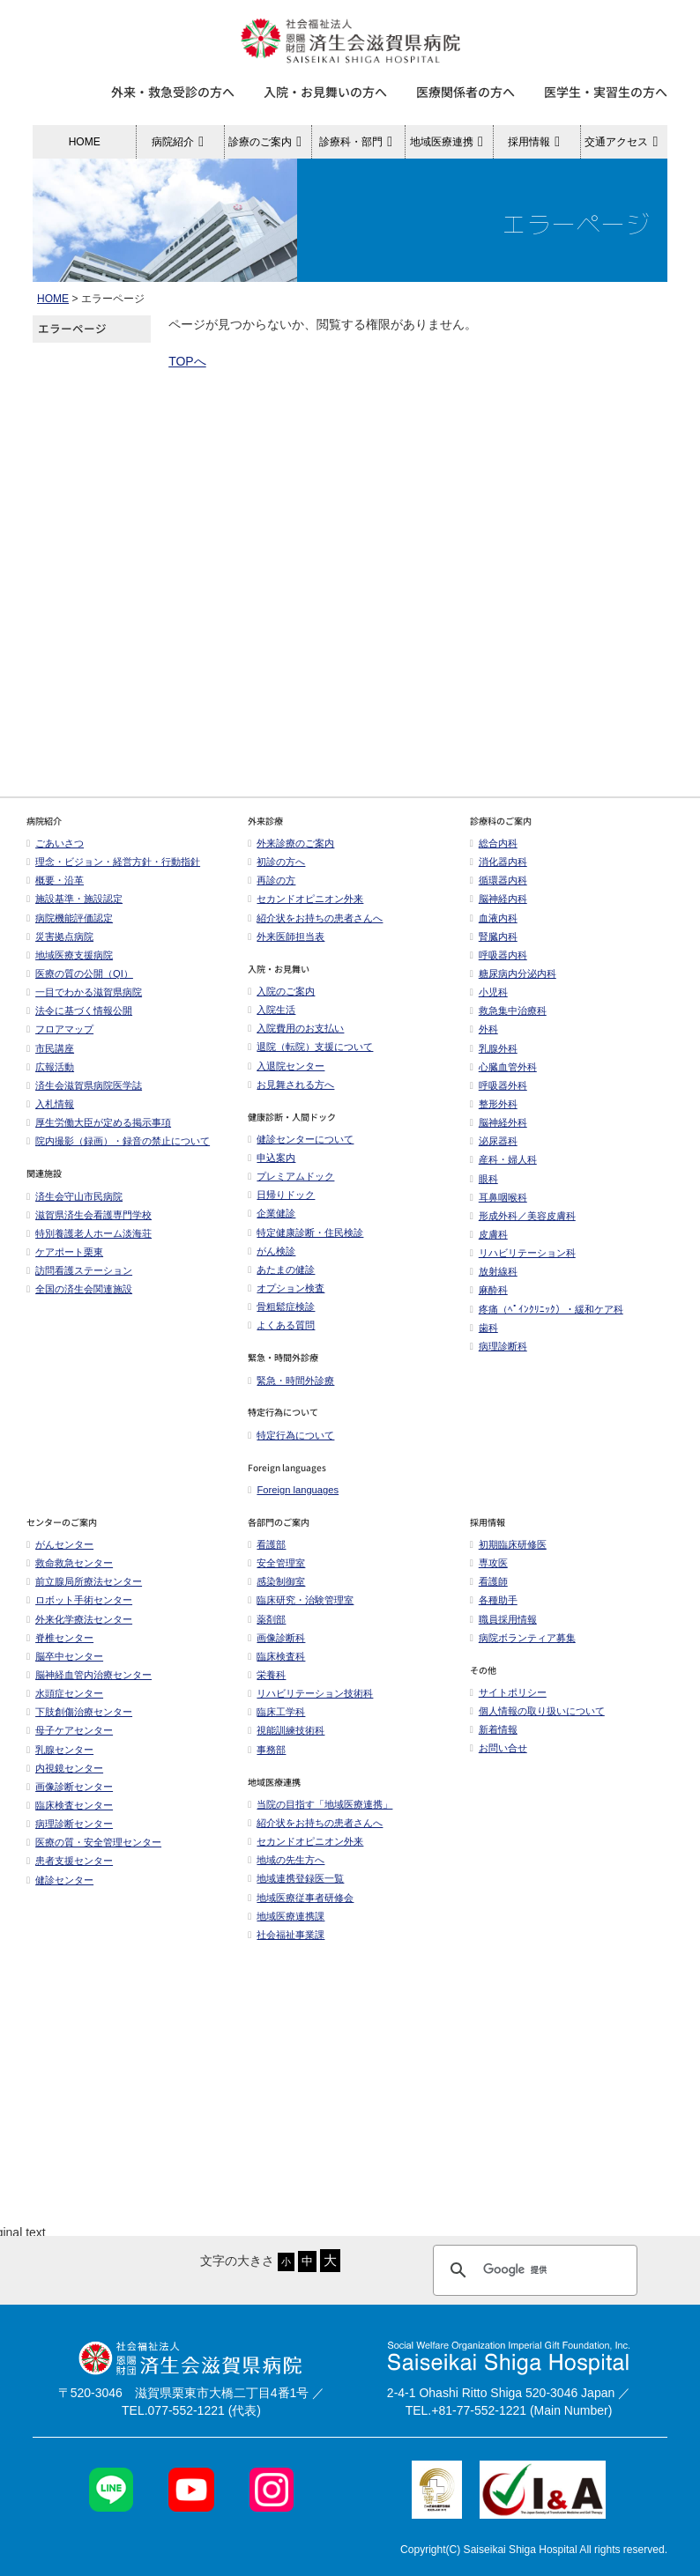 The image size is (700, 2576). What do you see at coordinates (267, 1759) in the screenshot?
I see `事務部` at bounding box center [267, 1759].